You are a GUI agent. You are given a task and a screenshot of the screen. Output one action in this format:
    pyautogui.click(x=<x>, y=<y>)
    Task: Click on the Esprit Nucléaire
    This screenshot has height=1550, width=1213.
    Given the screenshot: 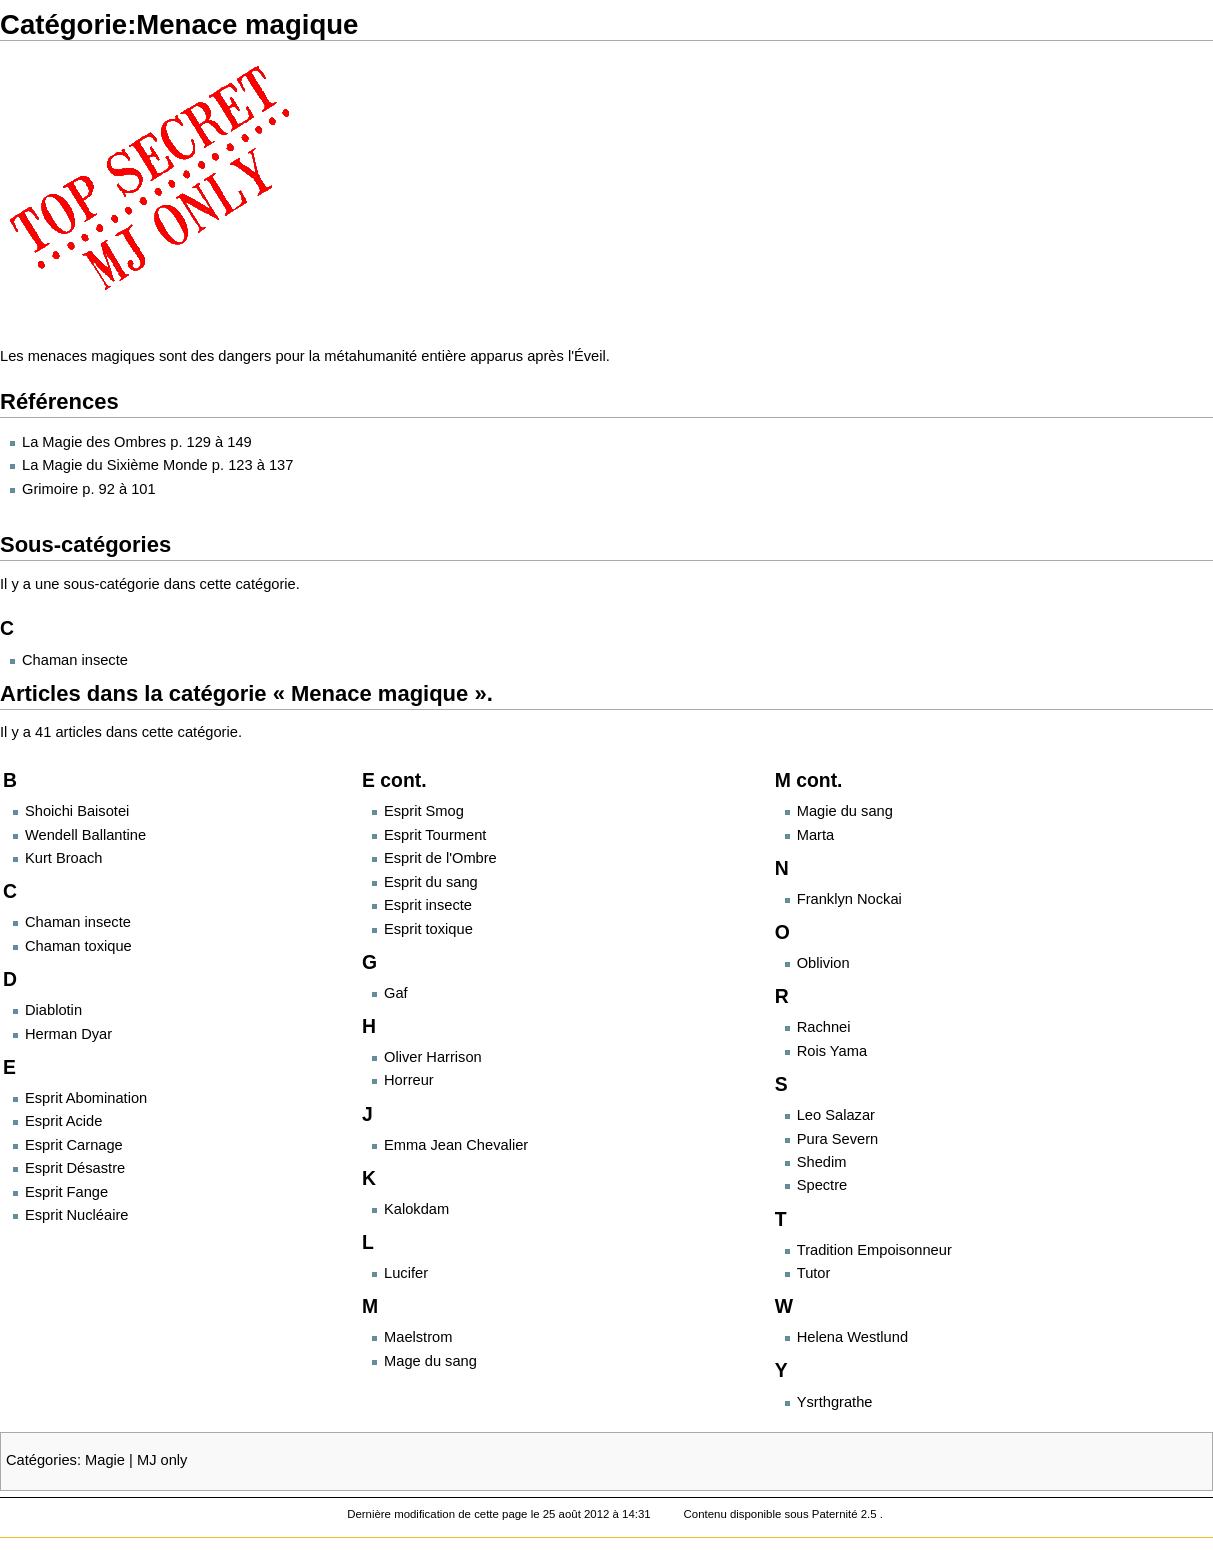 What is the action you would take?
    pyautogui.click(x=76, y=1215)
    